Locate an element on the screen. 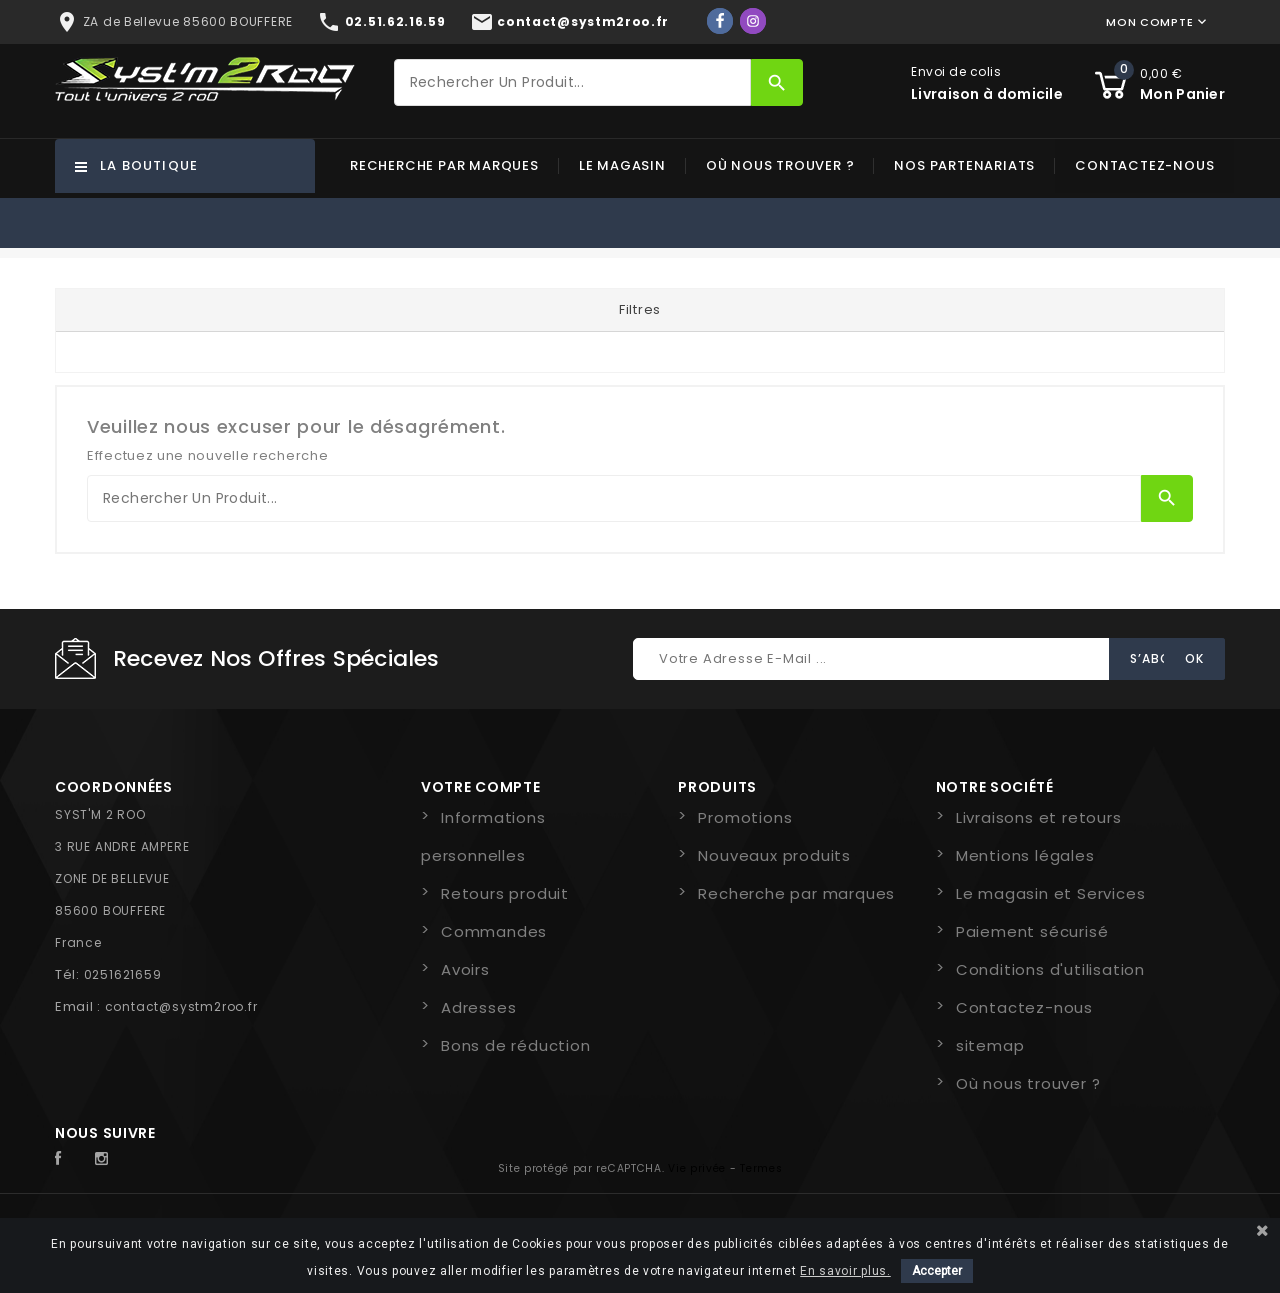  Instagram is located at coordinates (107, 1159).